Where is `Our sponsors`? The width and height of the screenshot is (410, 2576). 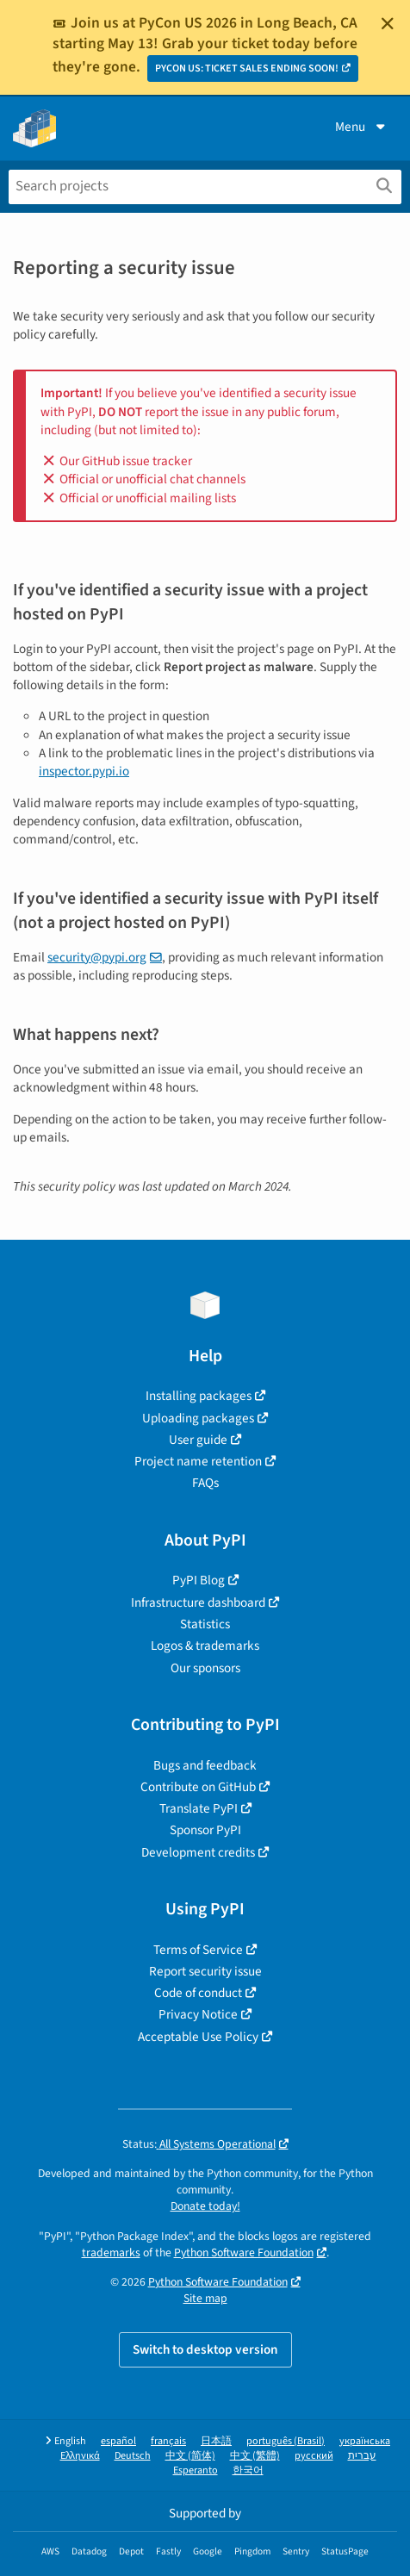
Our sponsors is located at coordinates (205, 1667).